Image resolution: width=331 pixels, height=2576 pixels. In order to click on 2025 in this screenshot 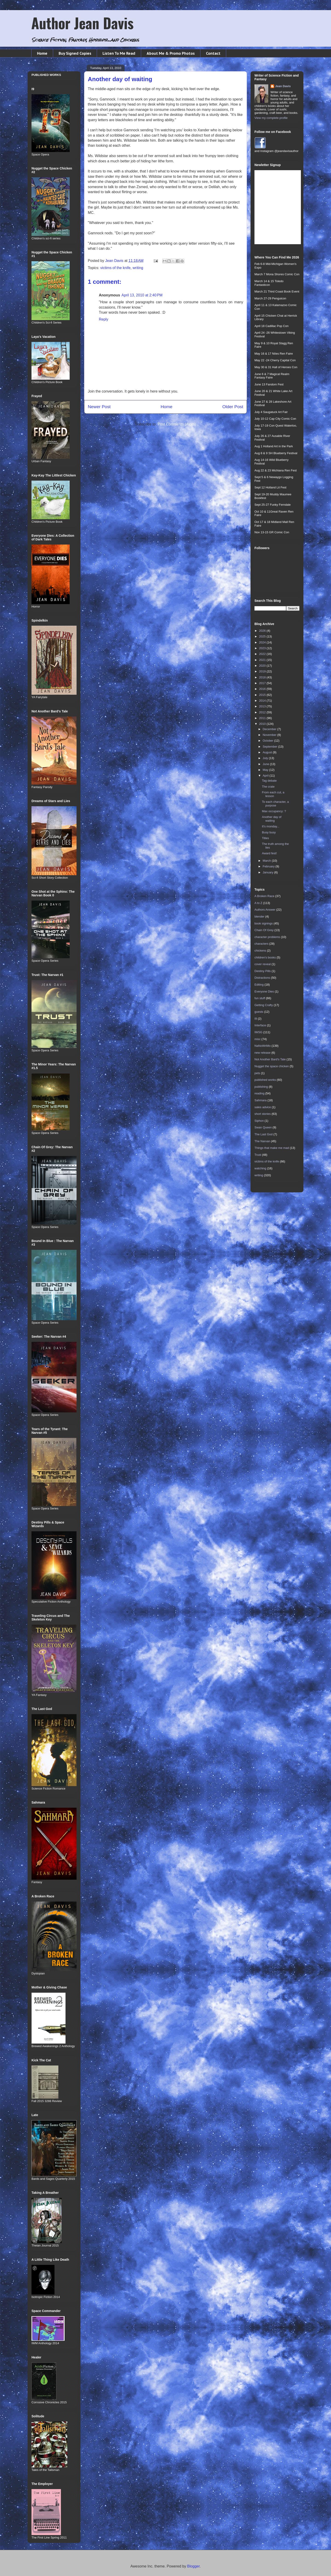, I will do `click(263, 636)`.